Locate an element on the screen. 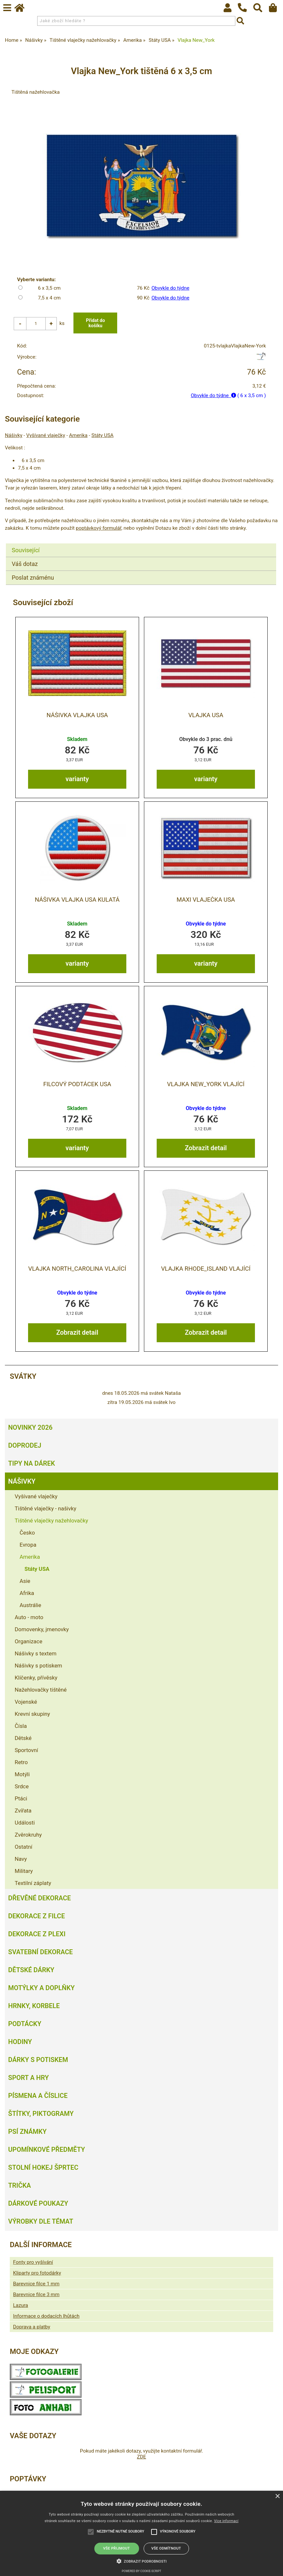 The width and height of the screenshot is (283, 2576). Amerika is located at coordinates (78, 436).